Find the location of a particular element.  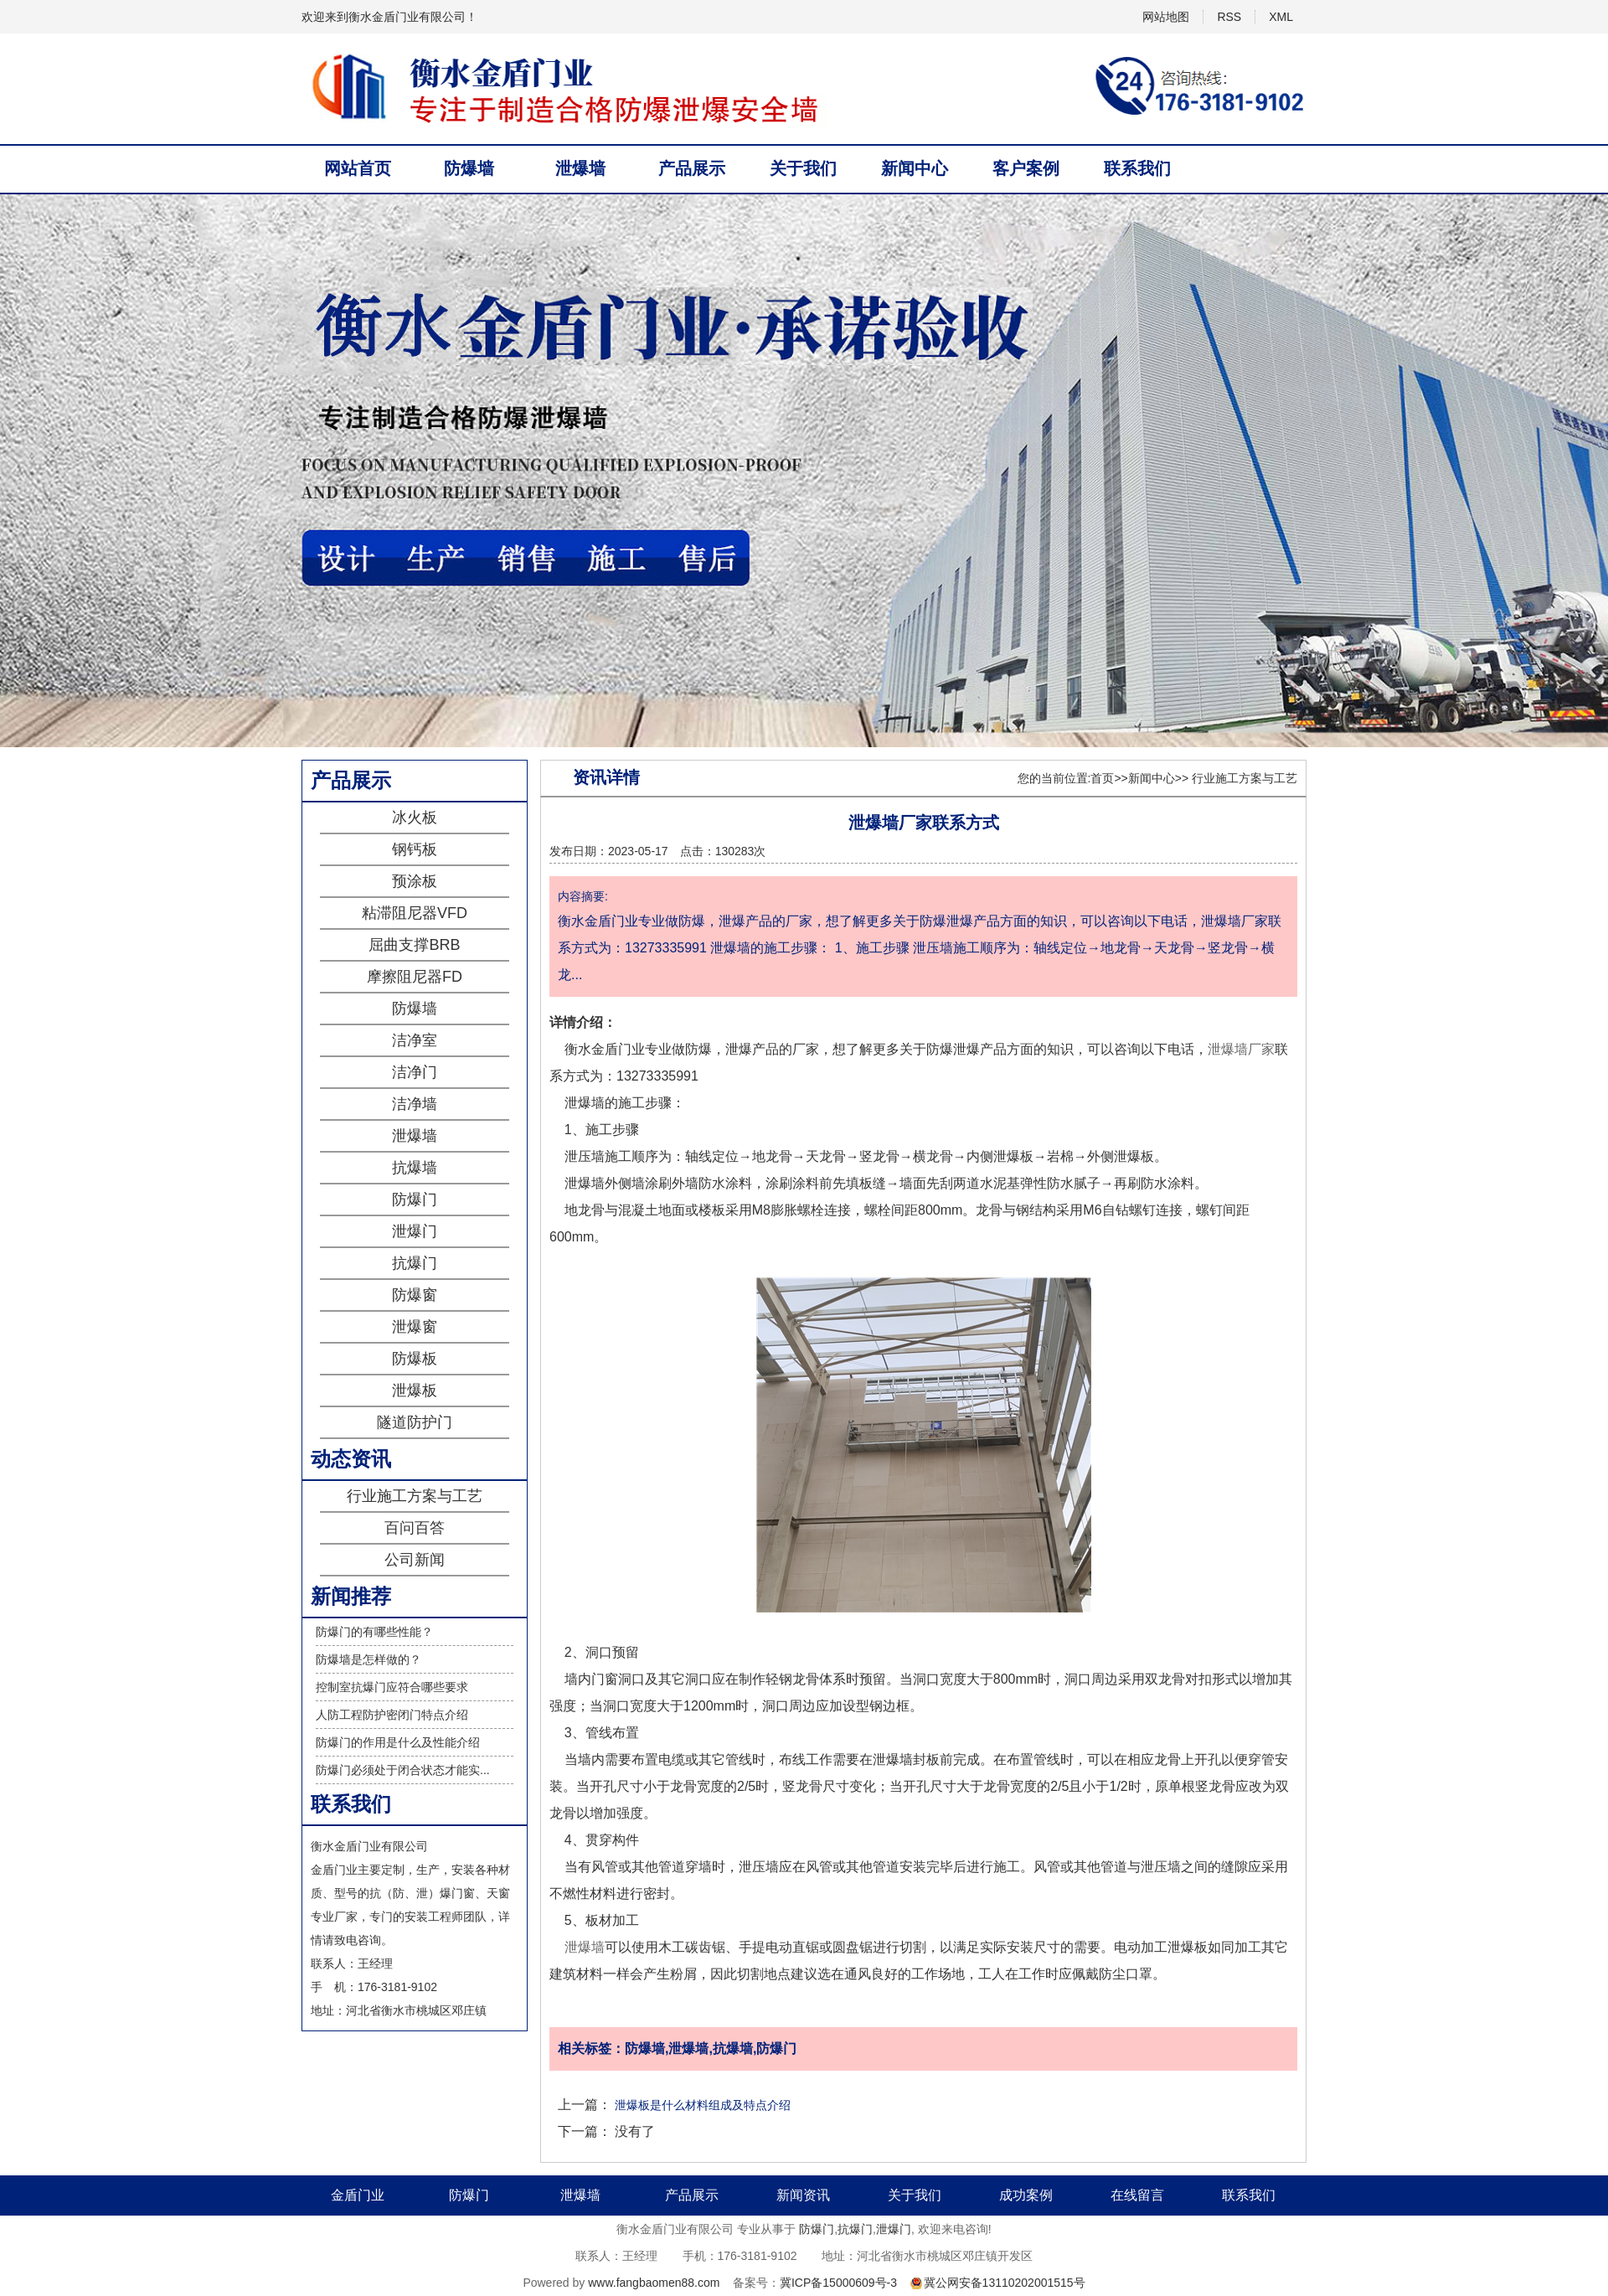

粘滞阻尼器VFD is located at coordinates (414, 913).